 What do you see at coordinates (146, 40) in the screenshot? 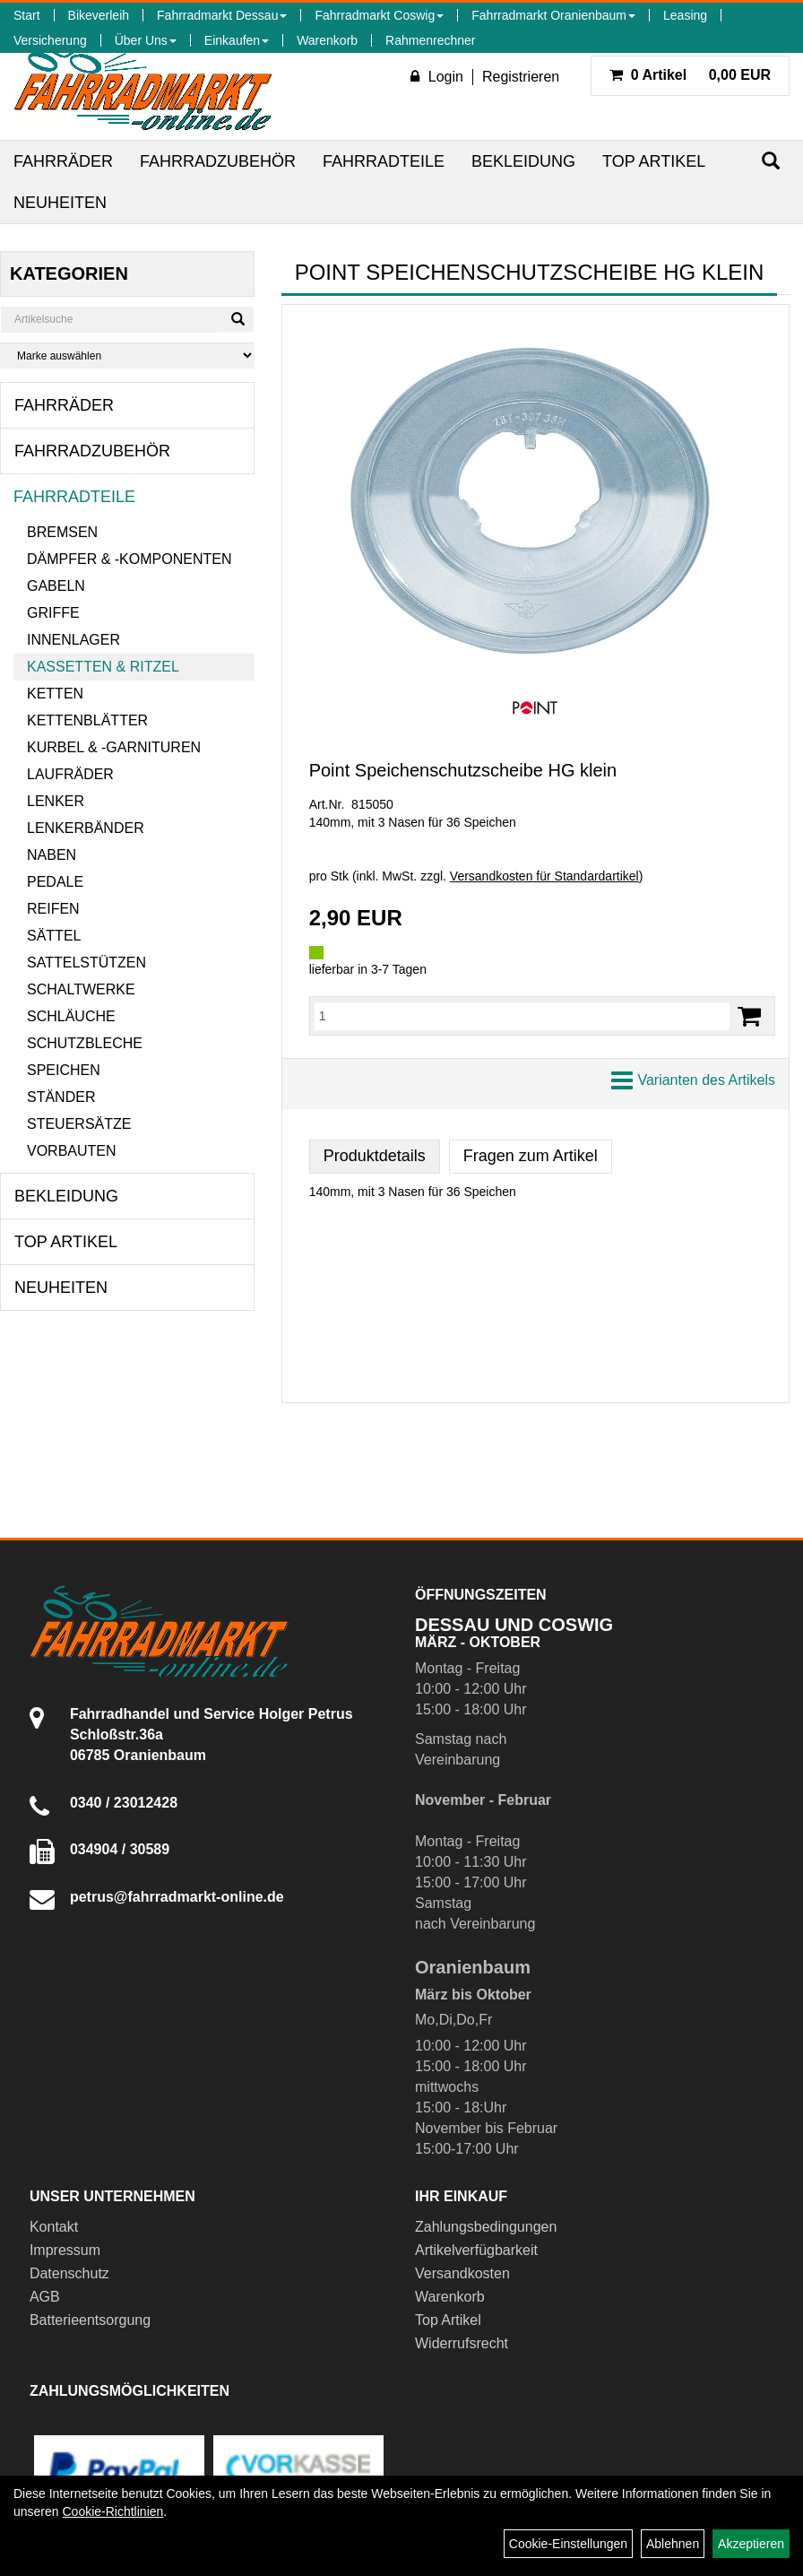
I see `Über Uns` at bounding box center [146, 40].